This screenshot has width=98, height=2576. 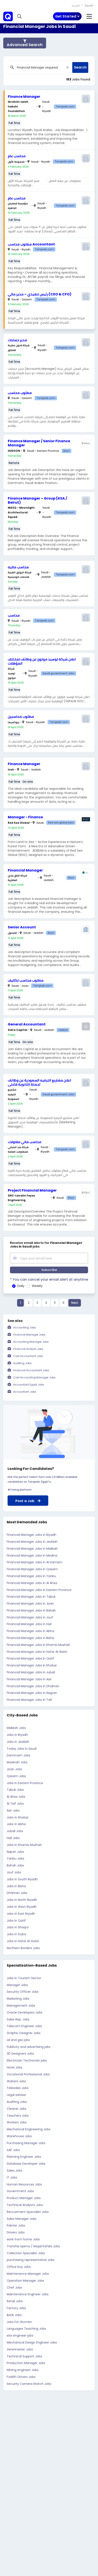 What do you see at coordinates (16, 1824) in the screenshot?
I see `Jobs in Abha` at bounding box center [16, 1824].